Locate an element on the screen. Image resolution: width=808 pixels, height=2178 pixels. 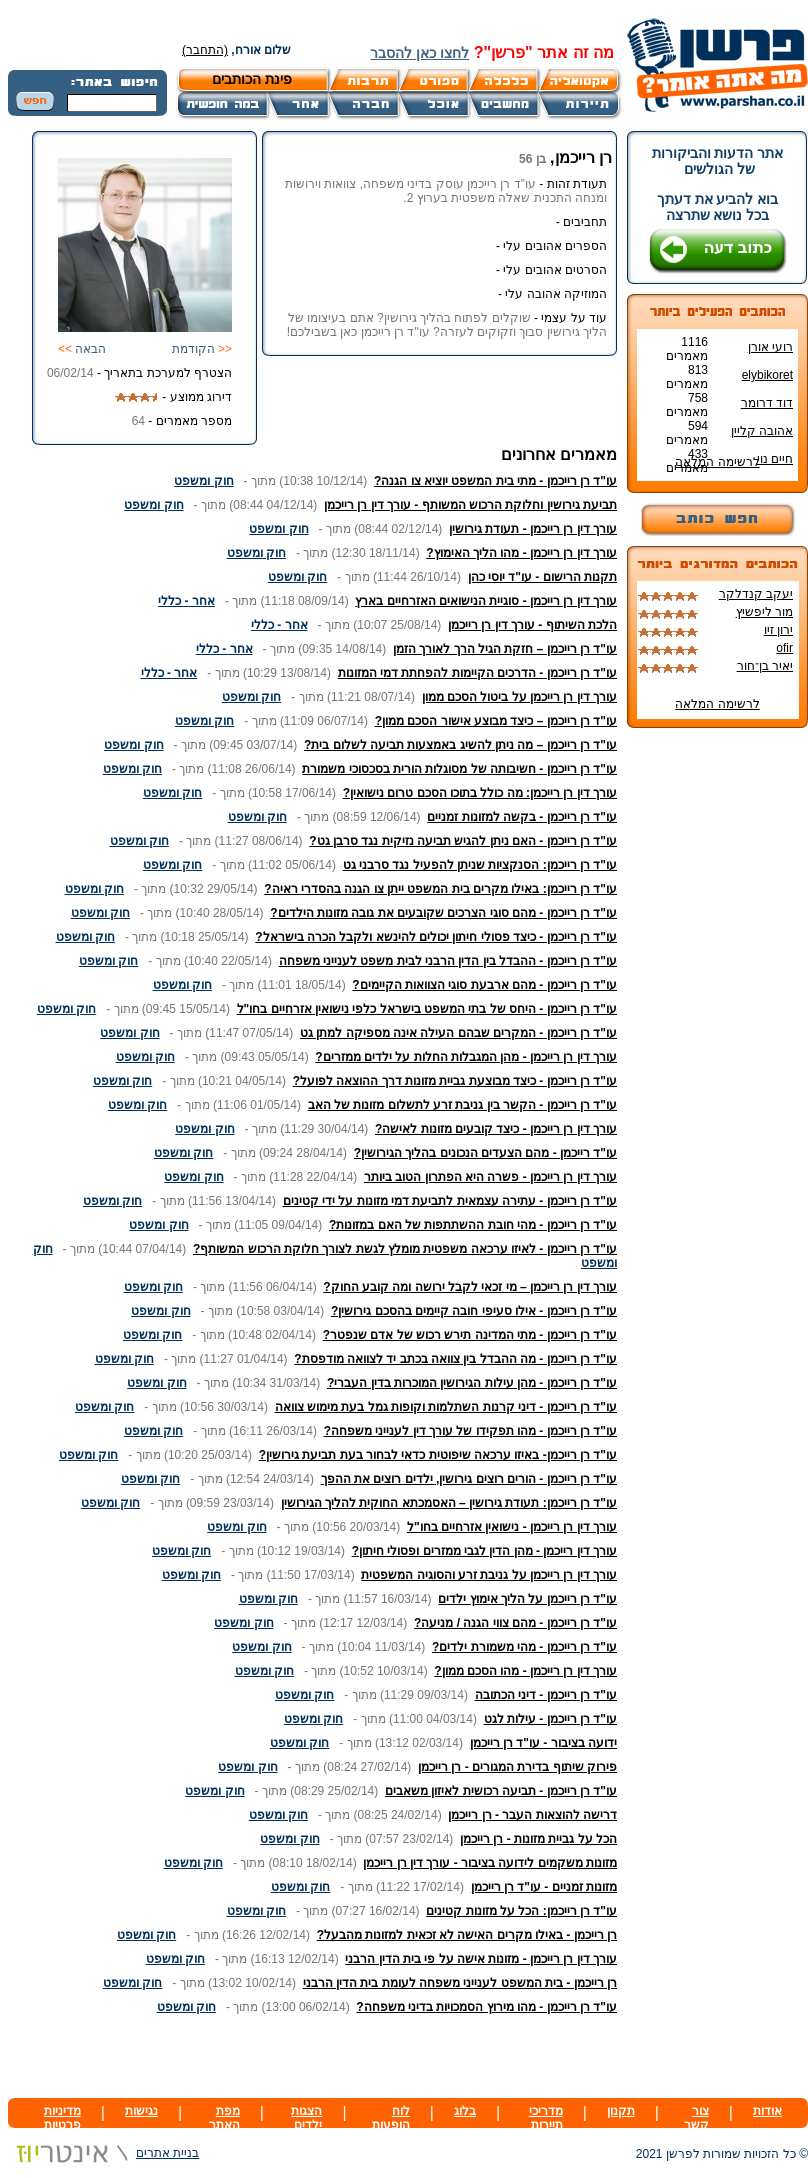
עו"ד רן רייכמן - לאיזו ערכאה משפטית מומלץ לגשת לצורך חלוקת הרכוש המשותף? is located at coordinates (405, 1249).